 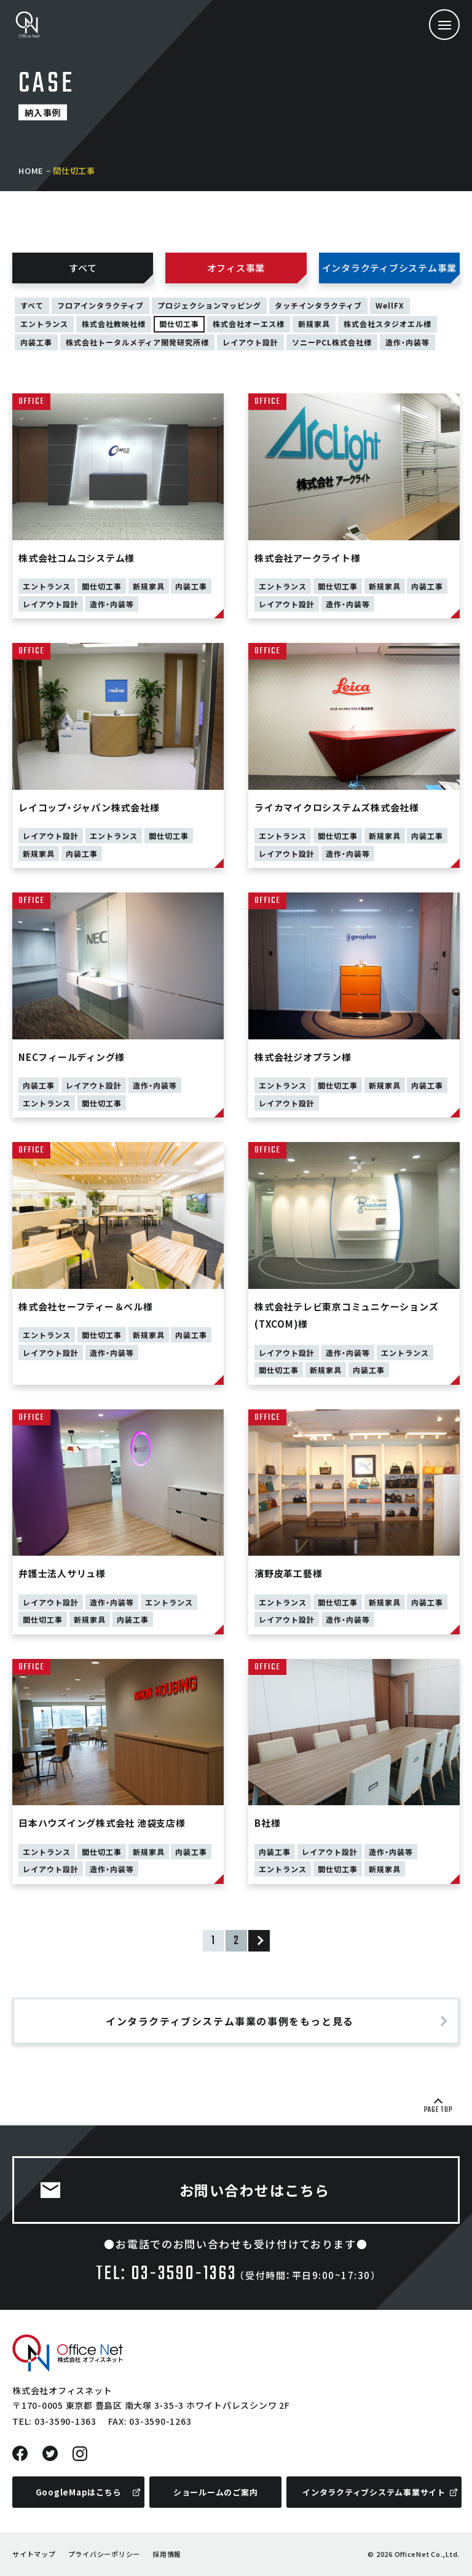 What do you see at coordinates (318, 305) in the screenshot?
I see `タッチインタラクティブ` at bounding box center [318, 305].